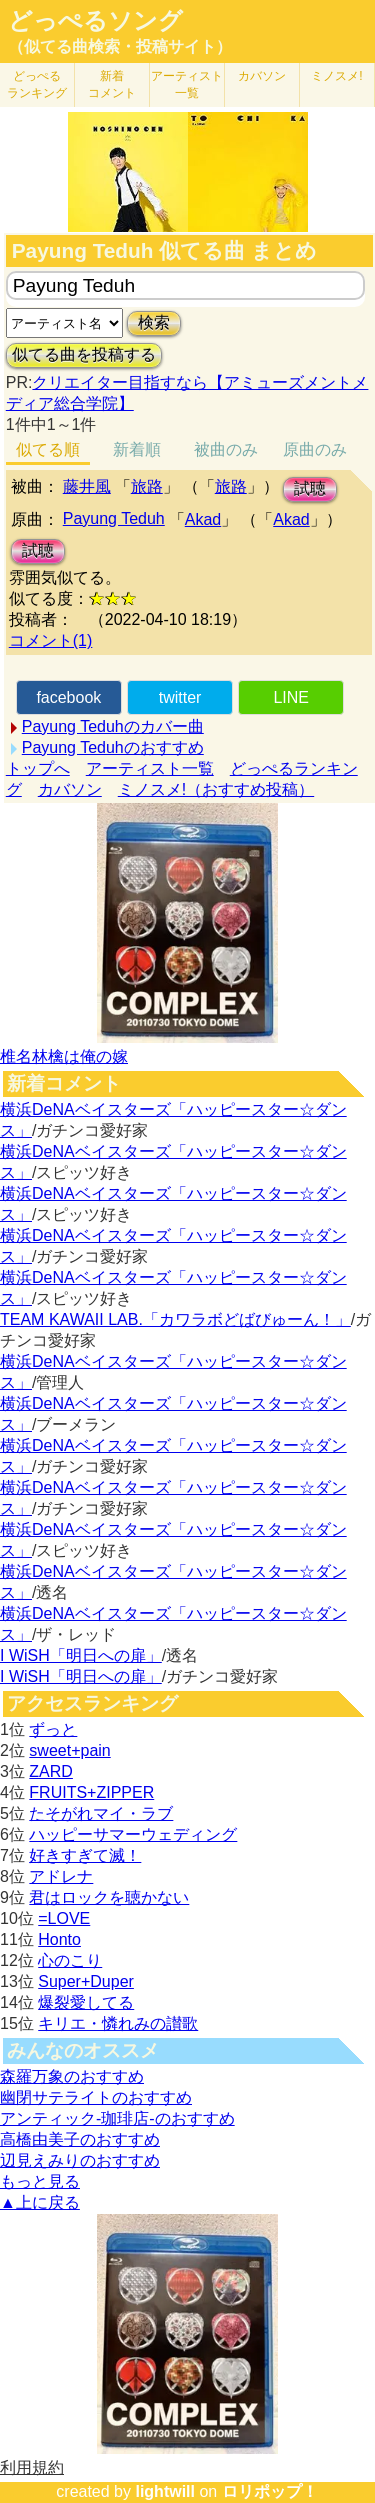 The image size is (375, 2503). What do you see at coordinates (40, 2202) in the screenshot?
I see `▲上に戻る` at bounding box center [40, 2202].